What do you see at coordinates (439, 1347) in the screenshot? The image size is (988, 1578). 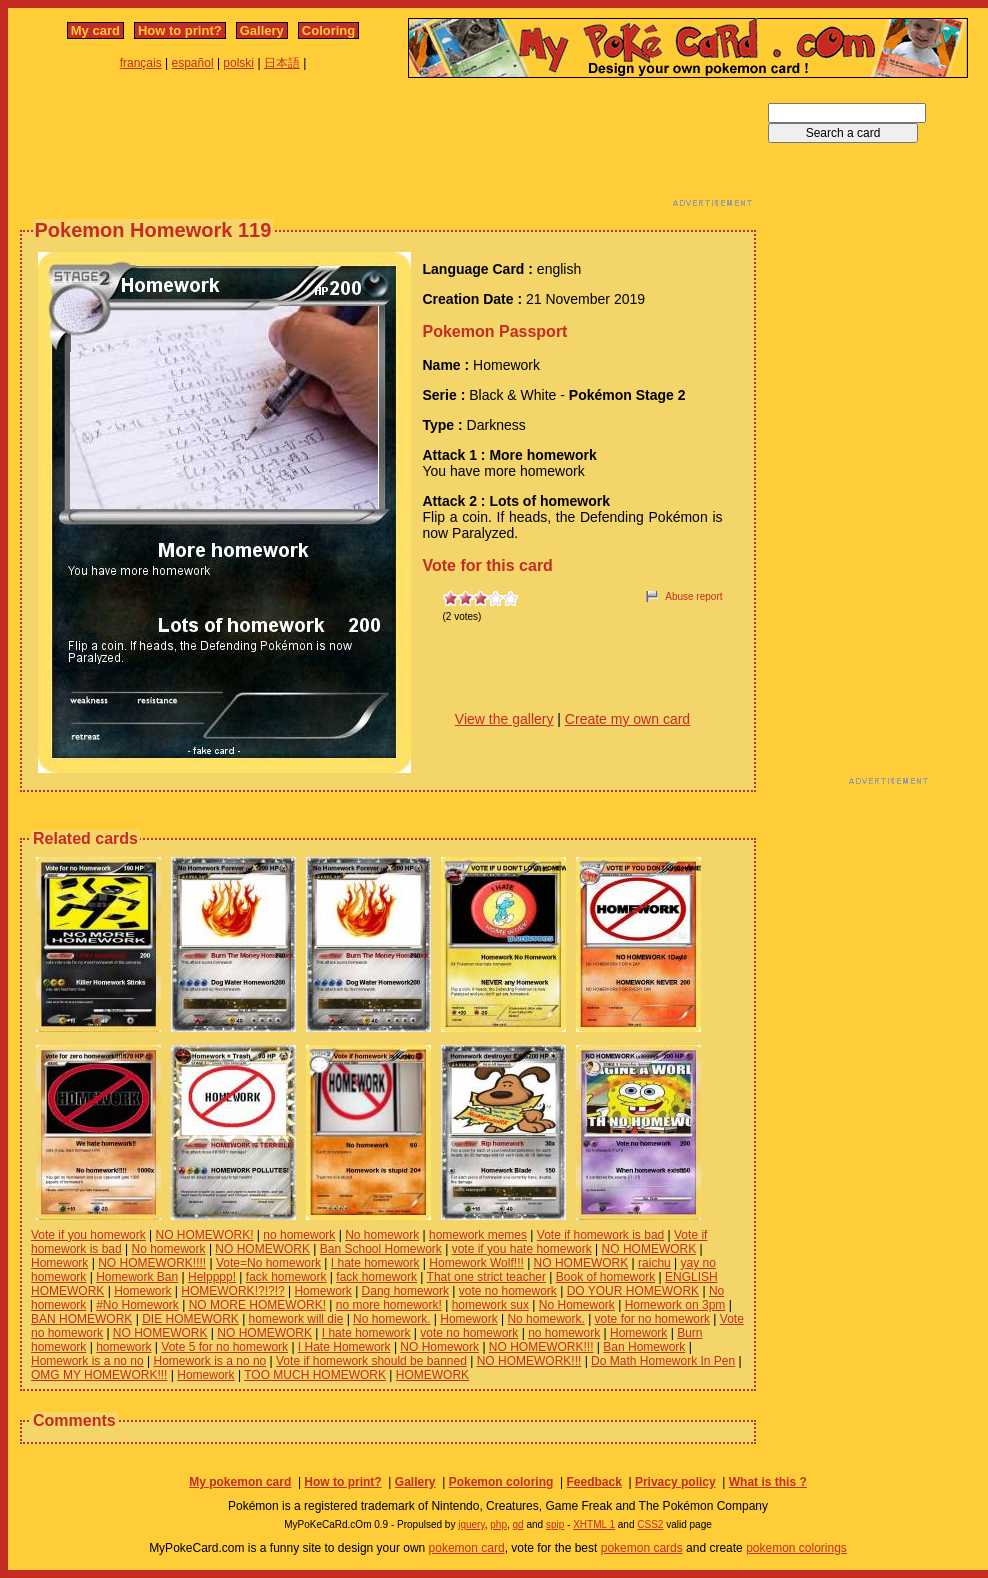 I see `NO Homework` at bounding box center [439, 1347].